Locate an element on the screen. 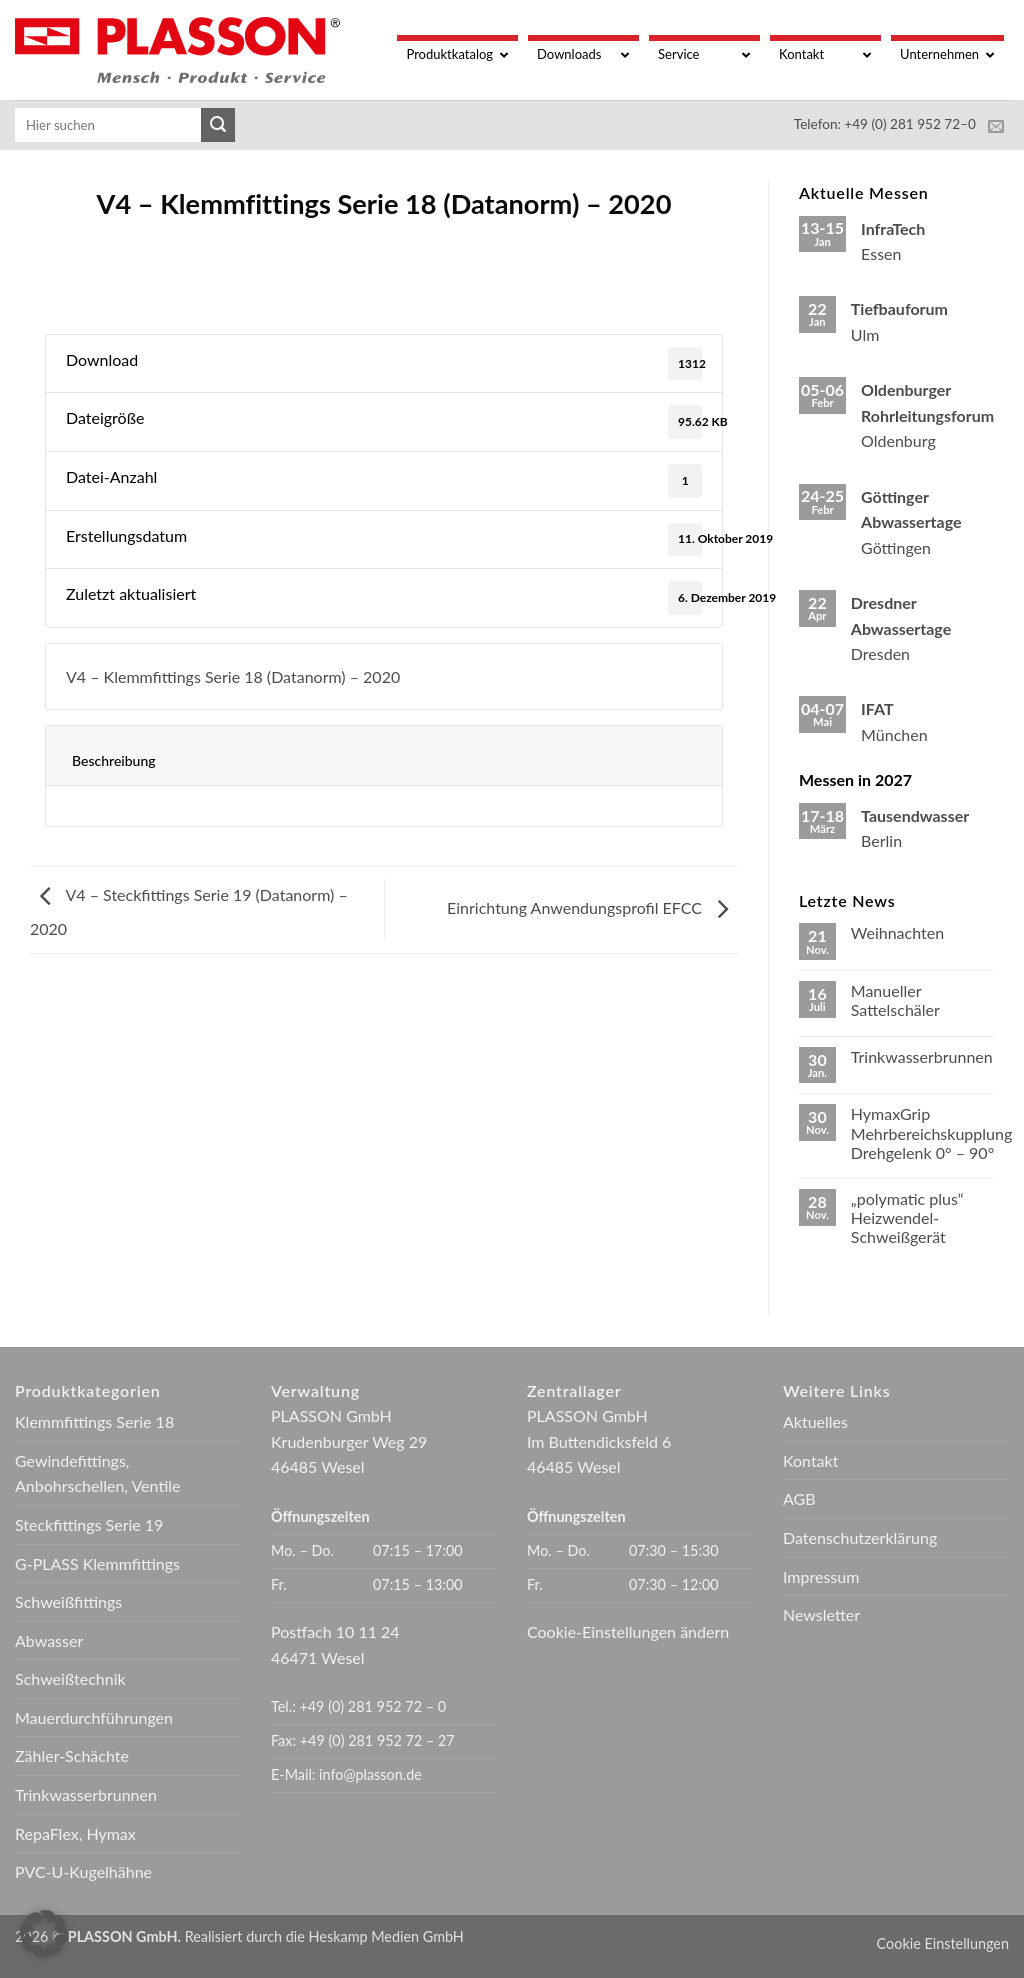 Image resolution: width=1024 pixels, height=1978 pixels. PVC-U-Kugelhähne is located at coordinates (83, 1871).